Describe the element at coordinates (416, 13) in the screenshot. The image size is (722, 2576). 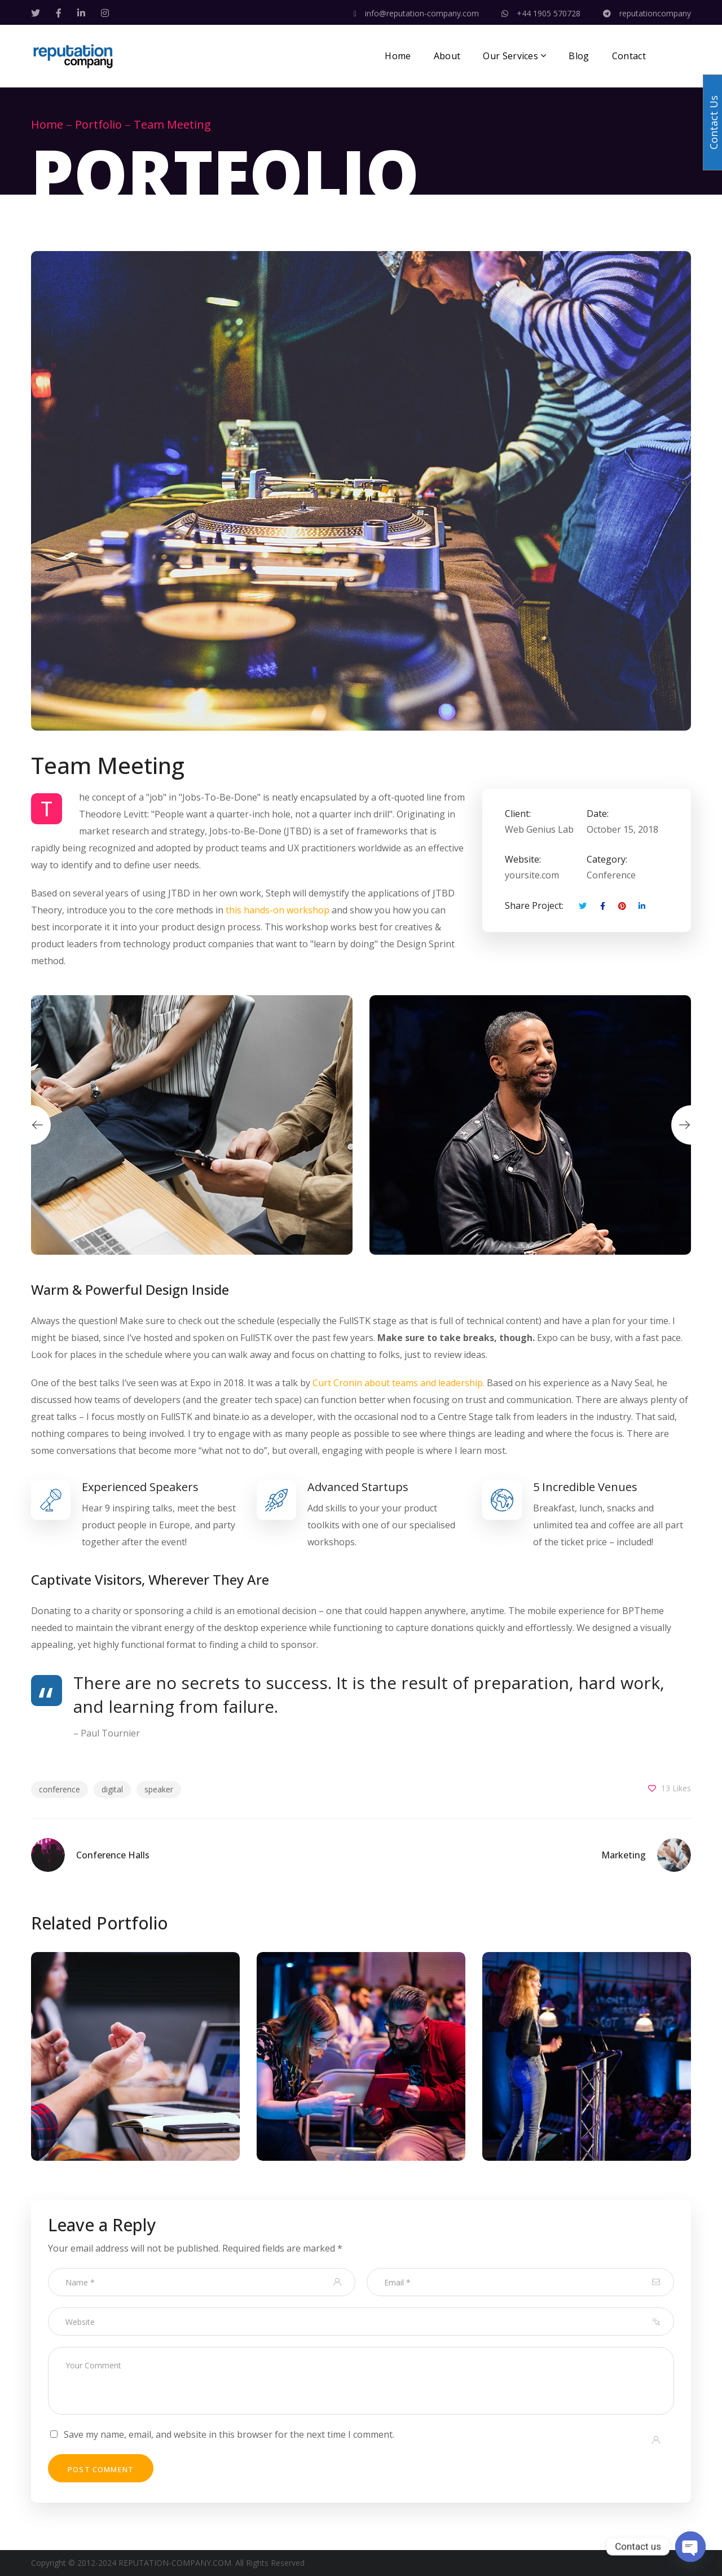
I see `info@reputation-company.com` at that location.